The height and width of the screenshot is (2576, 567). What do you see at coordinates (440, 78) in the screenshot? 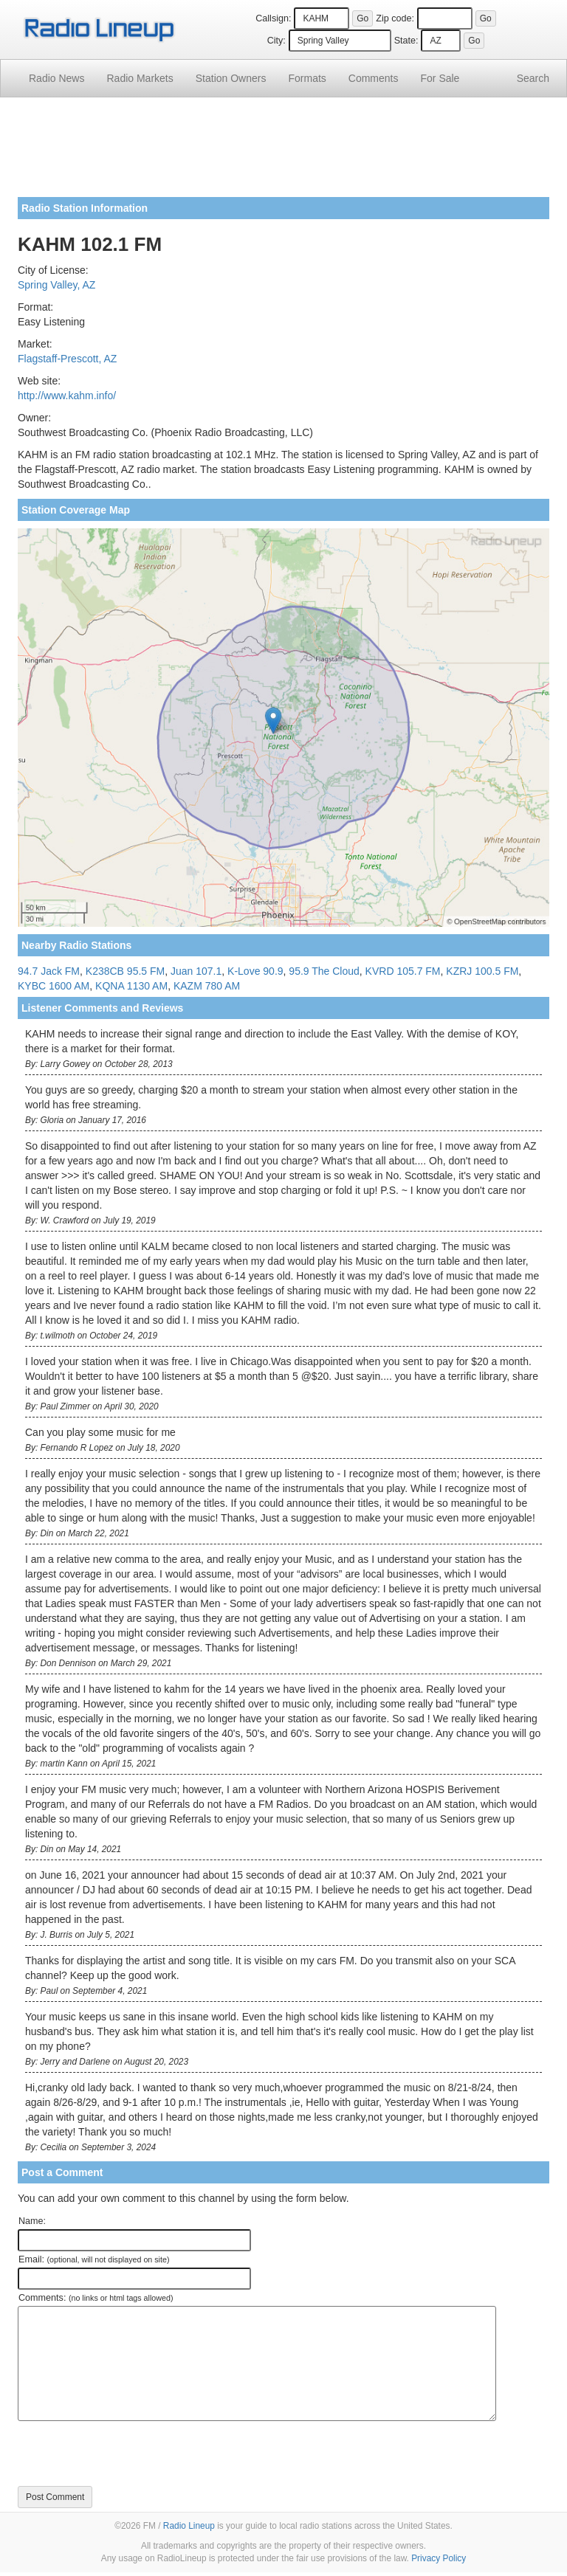
I see `For Sale` at bounding box center [440, 78].